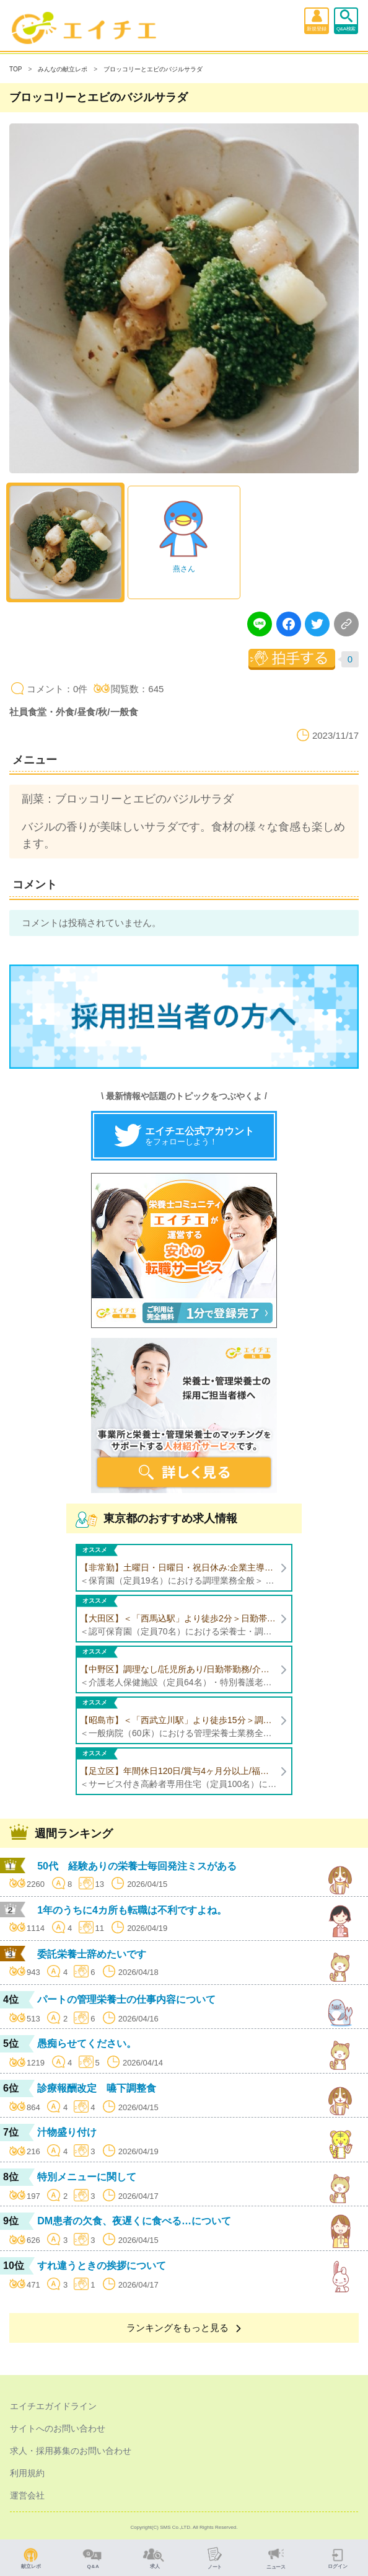  What do you see at coordinates (86, 2043) in the screenshot?
I see `愚痴らせてください。` at bounding box center [86, 2043].